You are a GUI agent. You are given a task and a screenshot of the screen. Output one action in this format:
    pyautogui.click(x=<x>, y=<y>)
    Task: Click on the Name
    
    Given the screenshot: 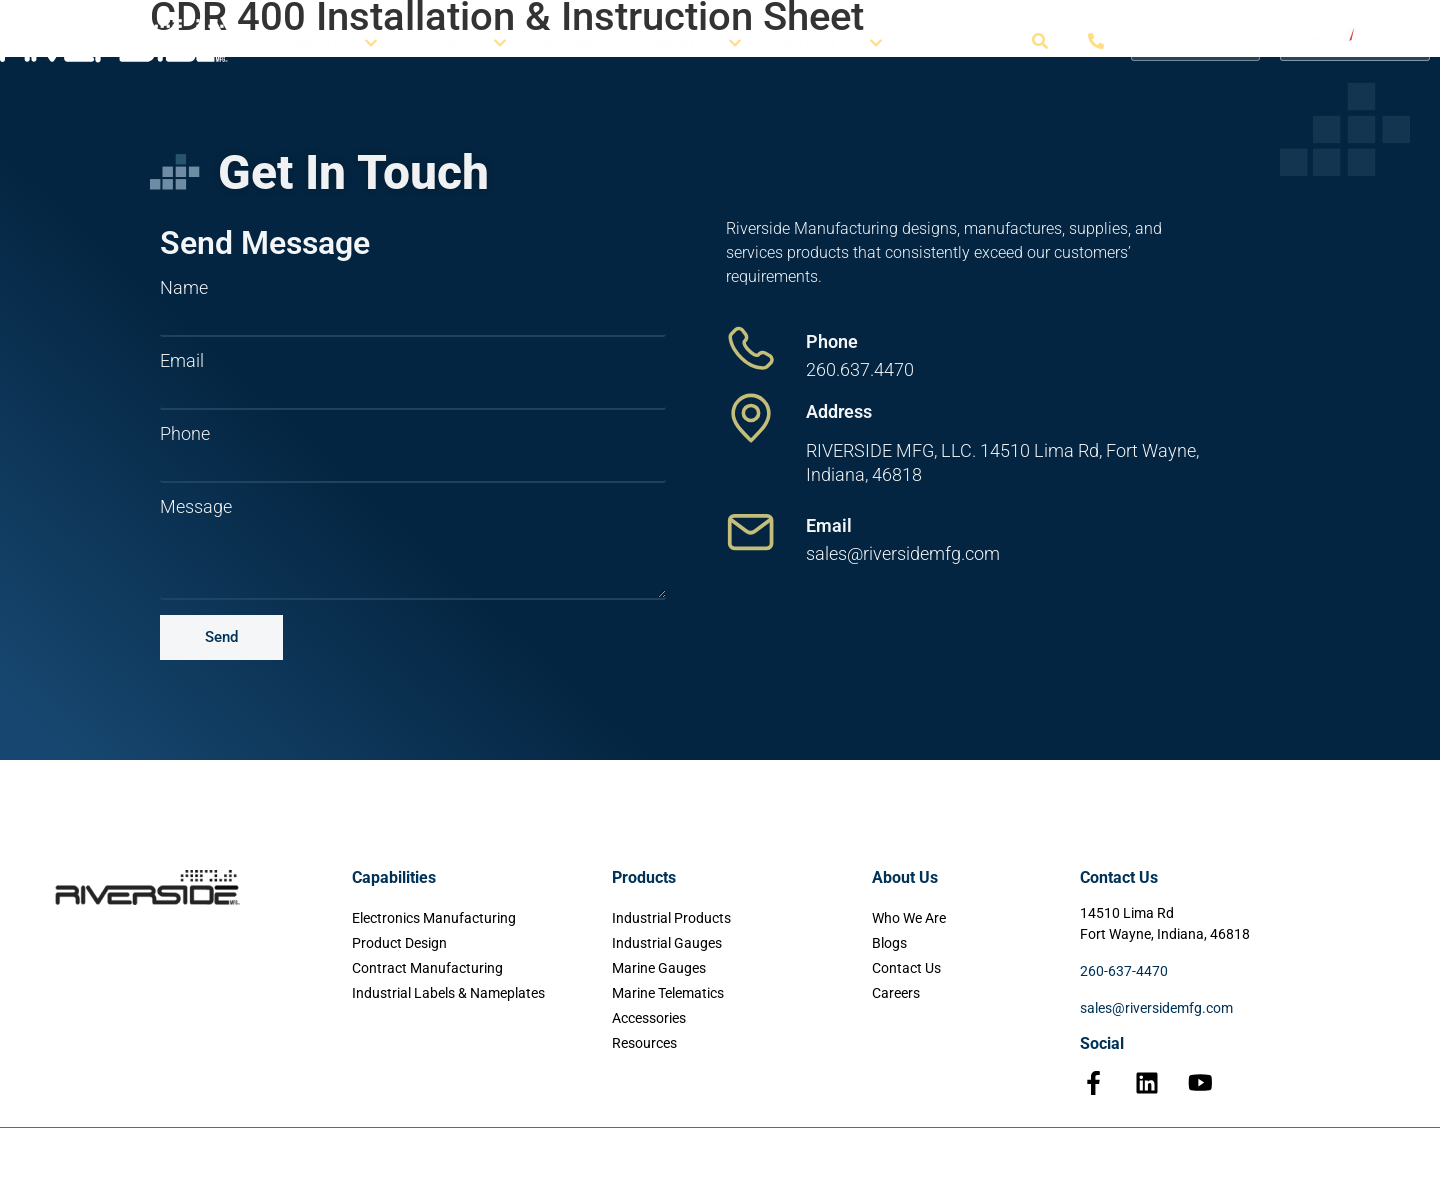 What is the action you would take?
    pyautogui.click(x=184, y=288)
    